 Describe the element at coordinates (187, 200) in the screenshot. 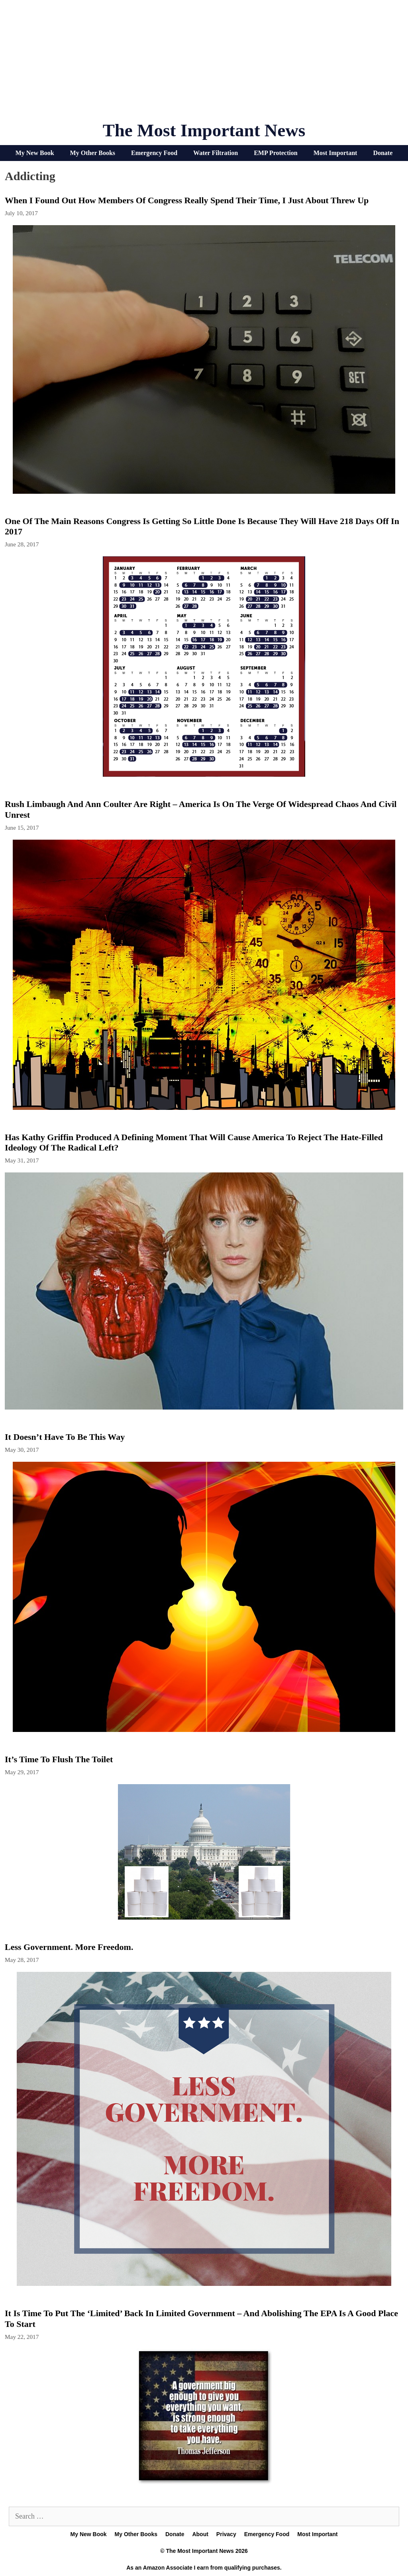

I see `When I Found Out How Members Of Congress Really Spend Their Time, I Just About Threw Up` at that location.